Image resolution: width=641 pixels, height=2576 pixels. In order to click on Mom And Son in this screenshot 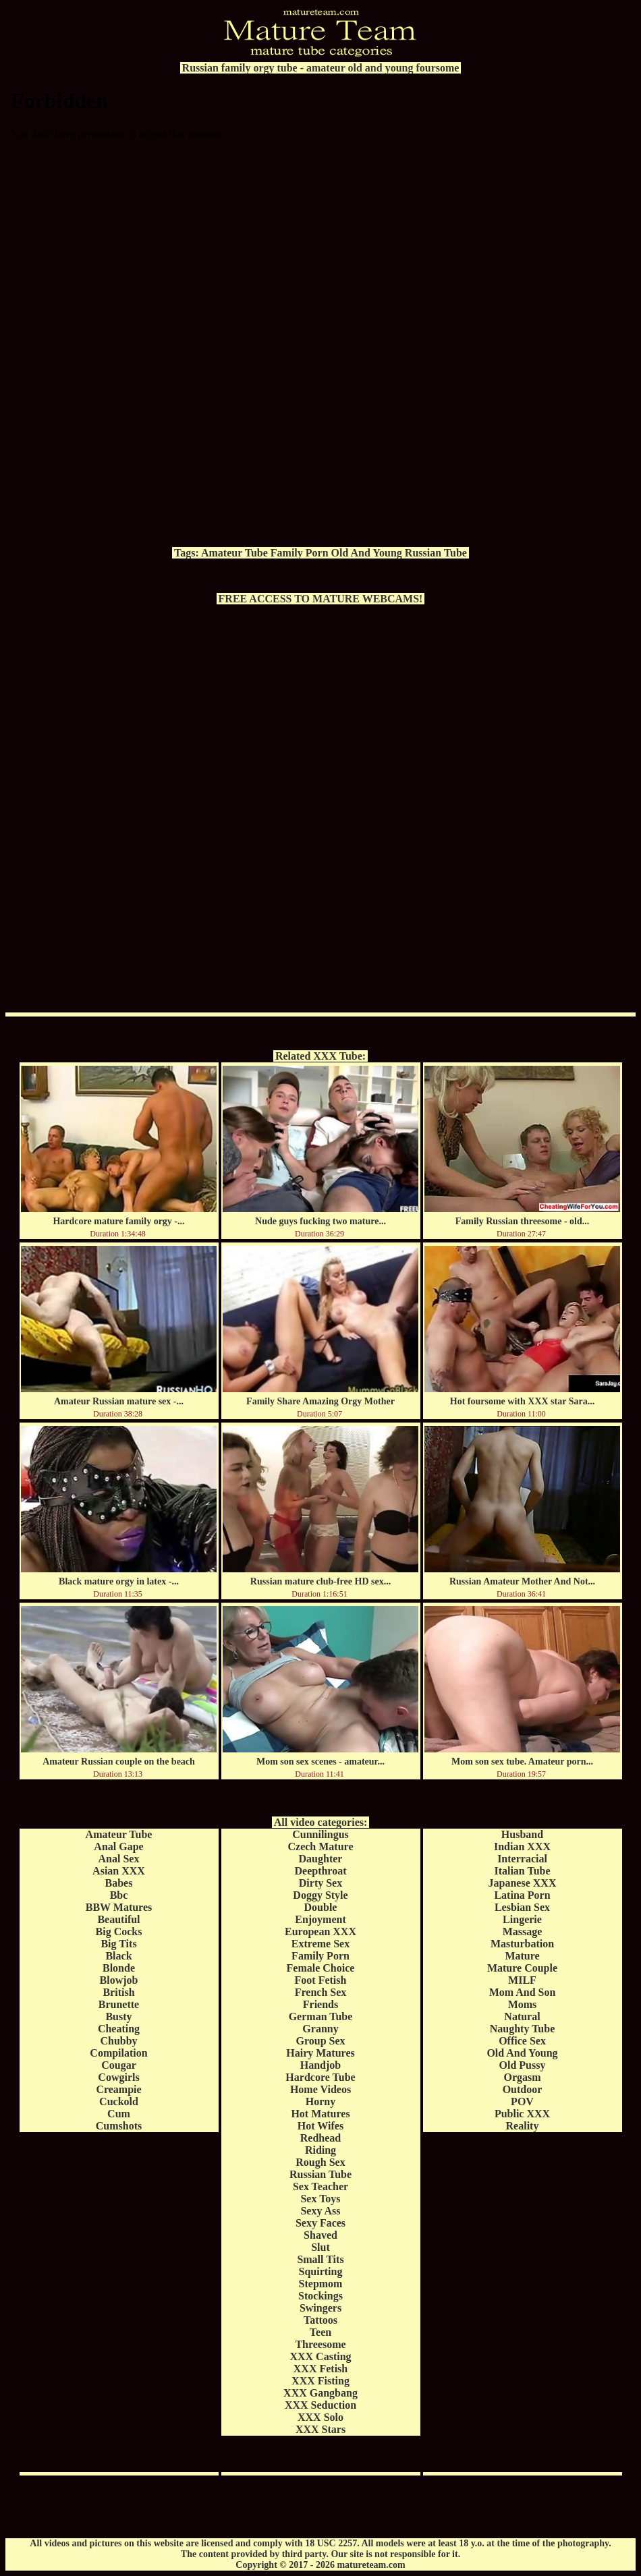, I will do `click(522, 1992)`.